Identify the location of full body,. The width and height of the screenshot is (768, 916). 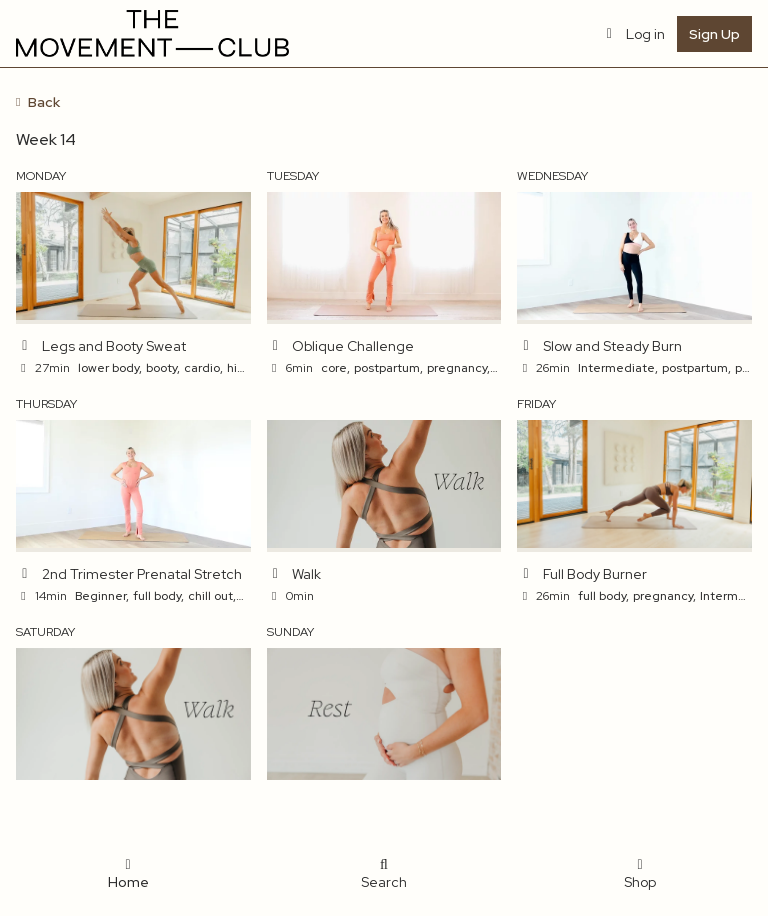
(158, 596).